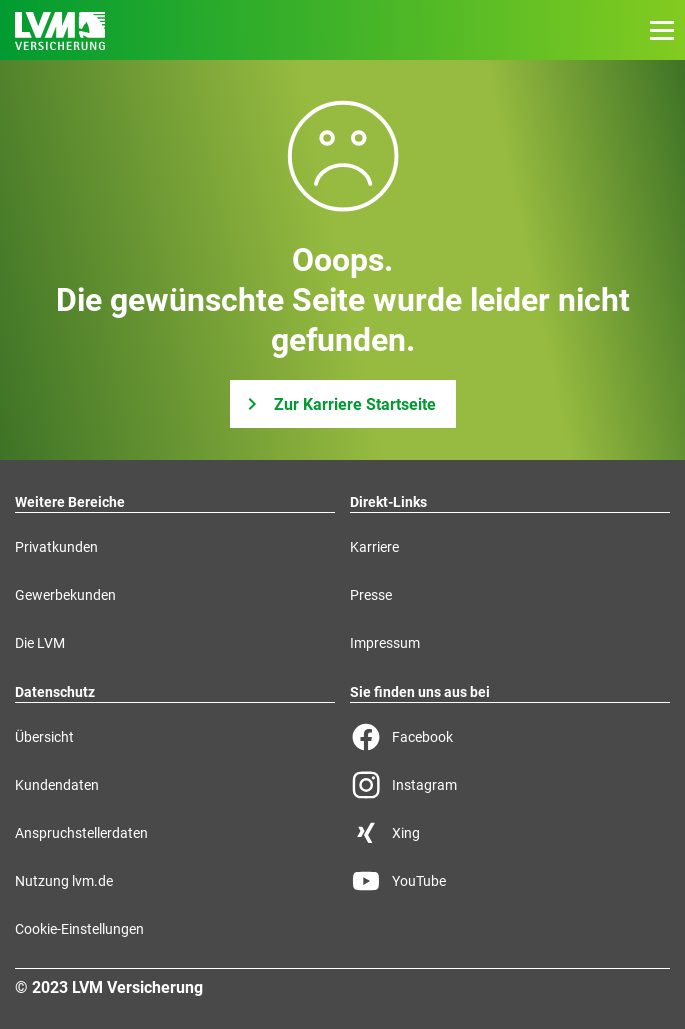 Image resolution: width=685 pixels, height=1029 pixels. What do you see at coordinates (510, 833) in the screenshot?
I see `[Xing Seite der LVM]` at bounding box center [510, 833].